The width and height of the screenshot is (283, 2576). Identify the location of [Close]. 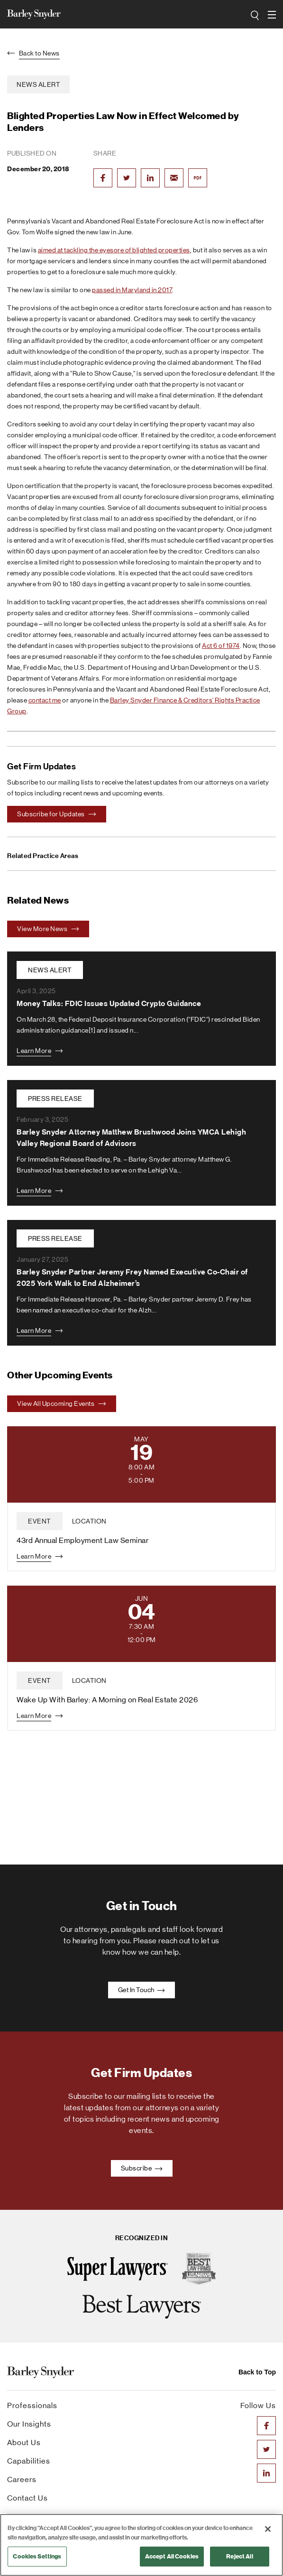
(267, 2529).